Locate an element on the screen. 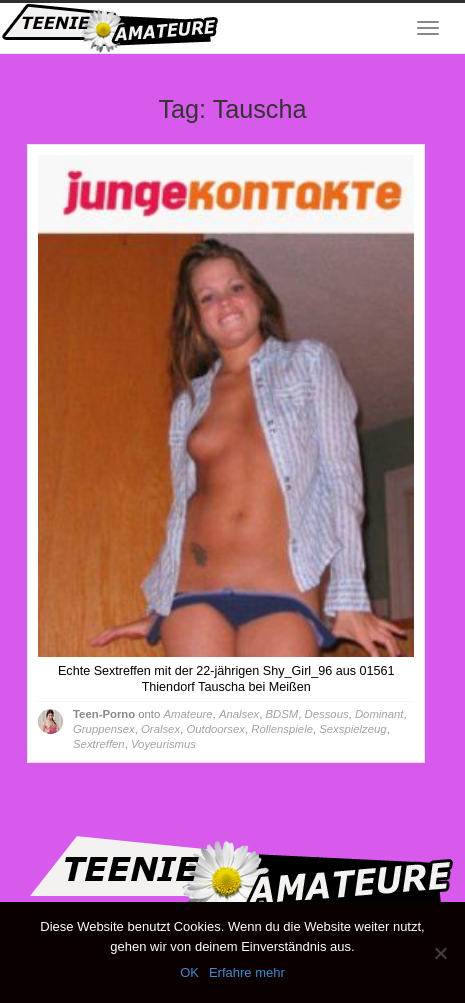  Oralsex is located at coordinates (160, 729).